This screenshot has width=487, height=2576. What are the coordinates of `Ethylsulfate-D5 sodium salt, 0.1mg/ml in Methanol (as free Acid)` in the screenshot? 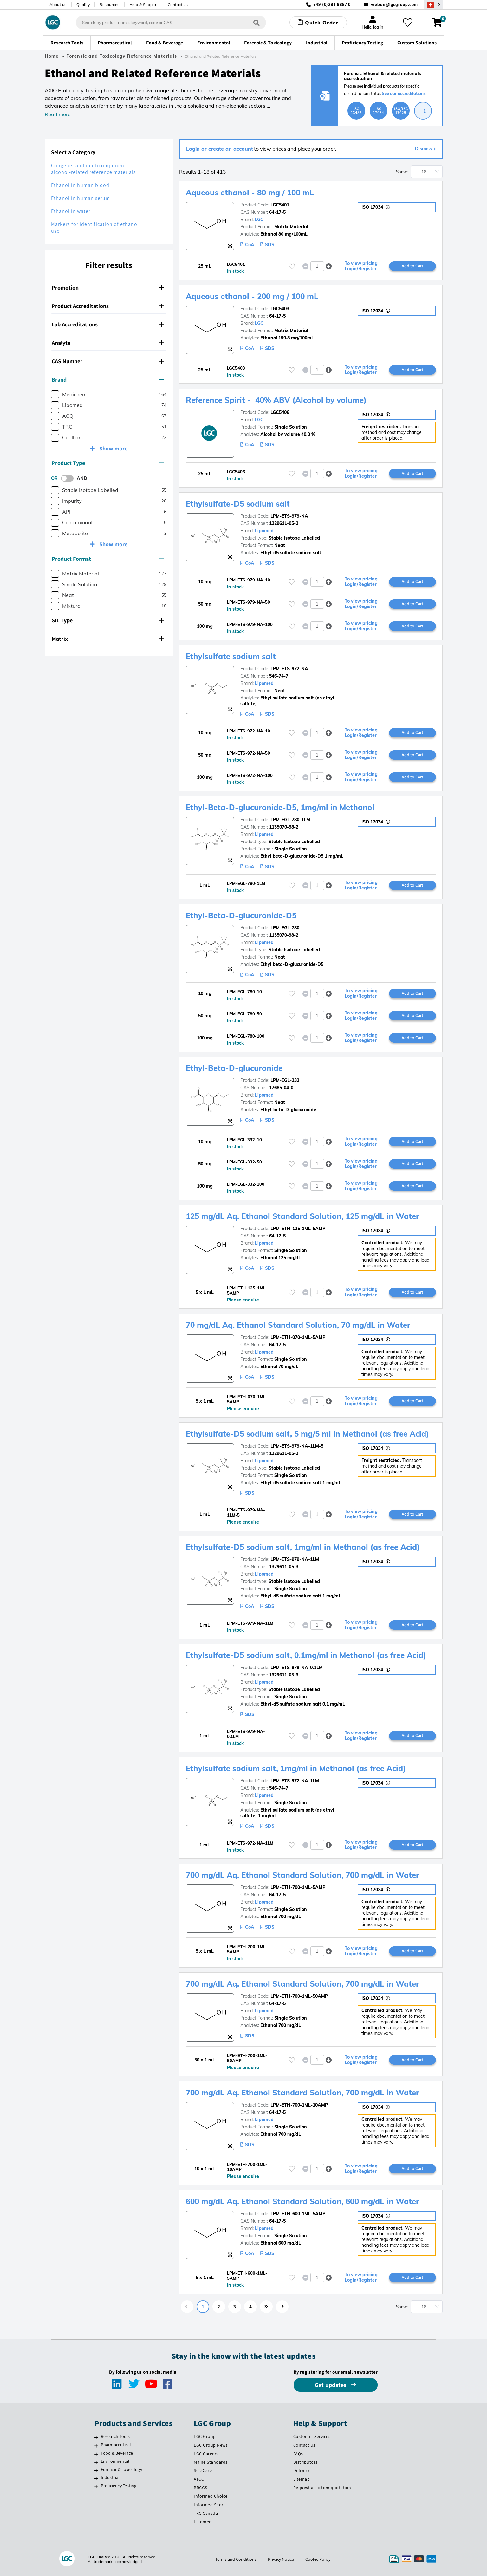 It's located at (306, 1655).